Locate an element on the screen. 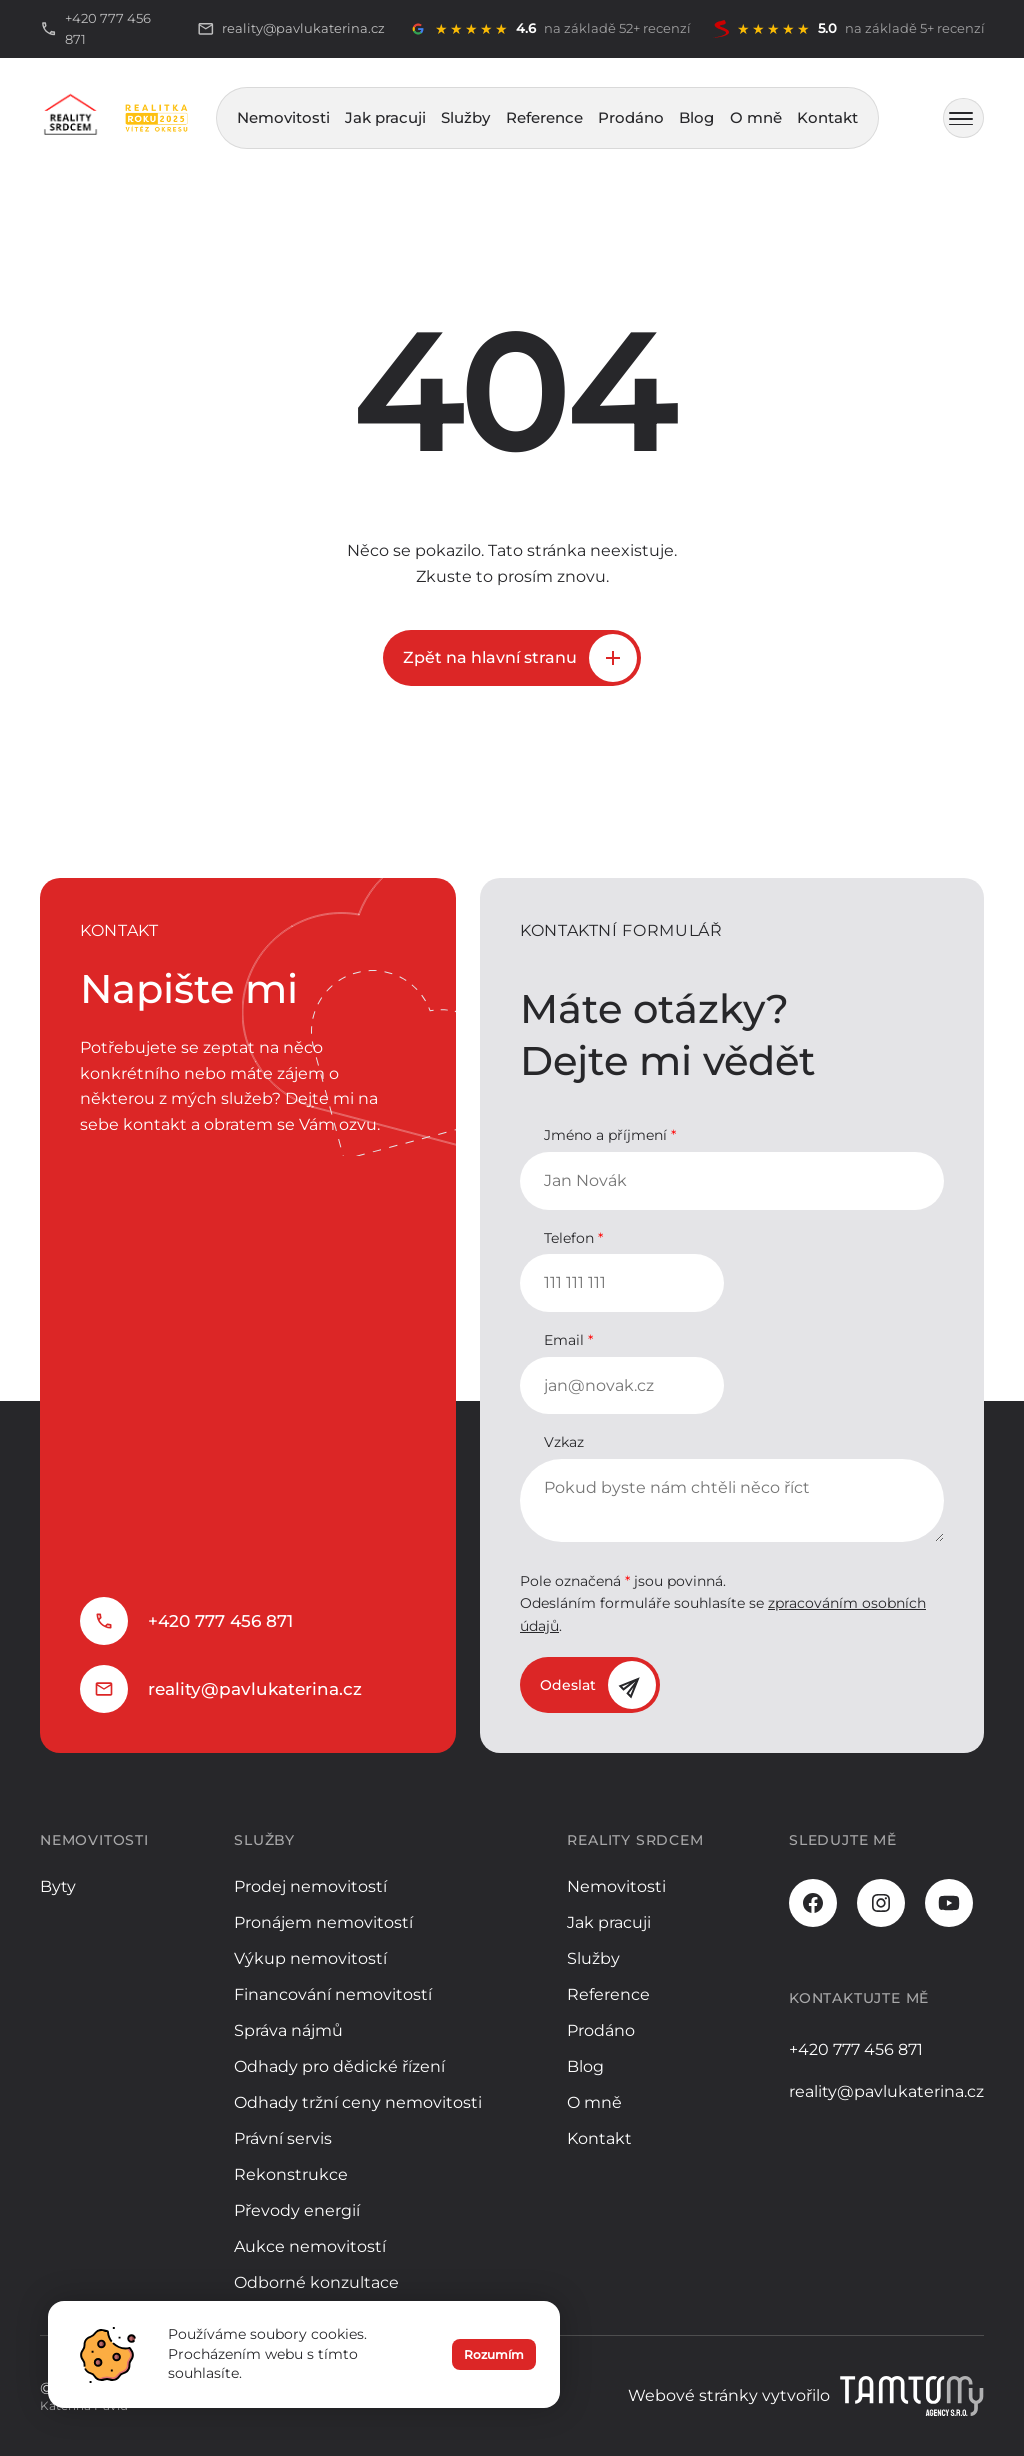 Image resolution: width=1024 pixels, height=2456 pixels. Rekonstrukce is located at coordinates (291, 2174).